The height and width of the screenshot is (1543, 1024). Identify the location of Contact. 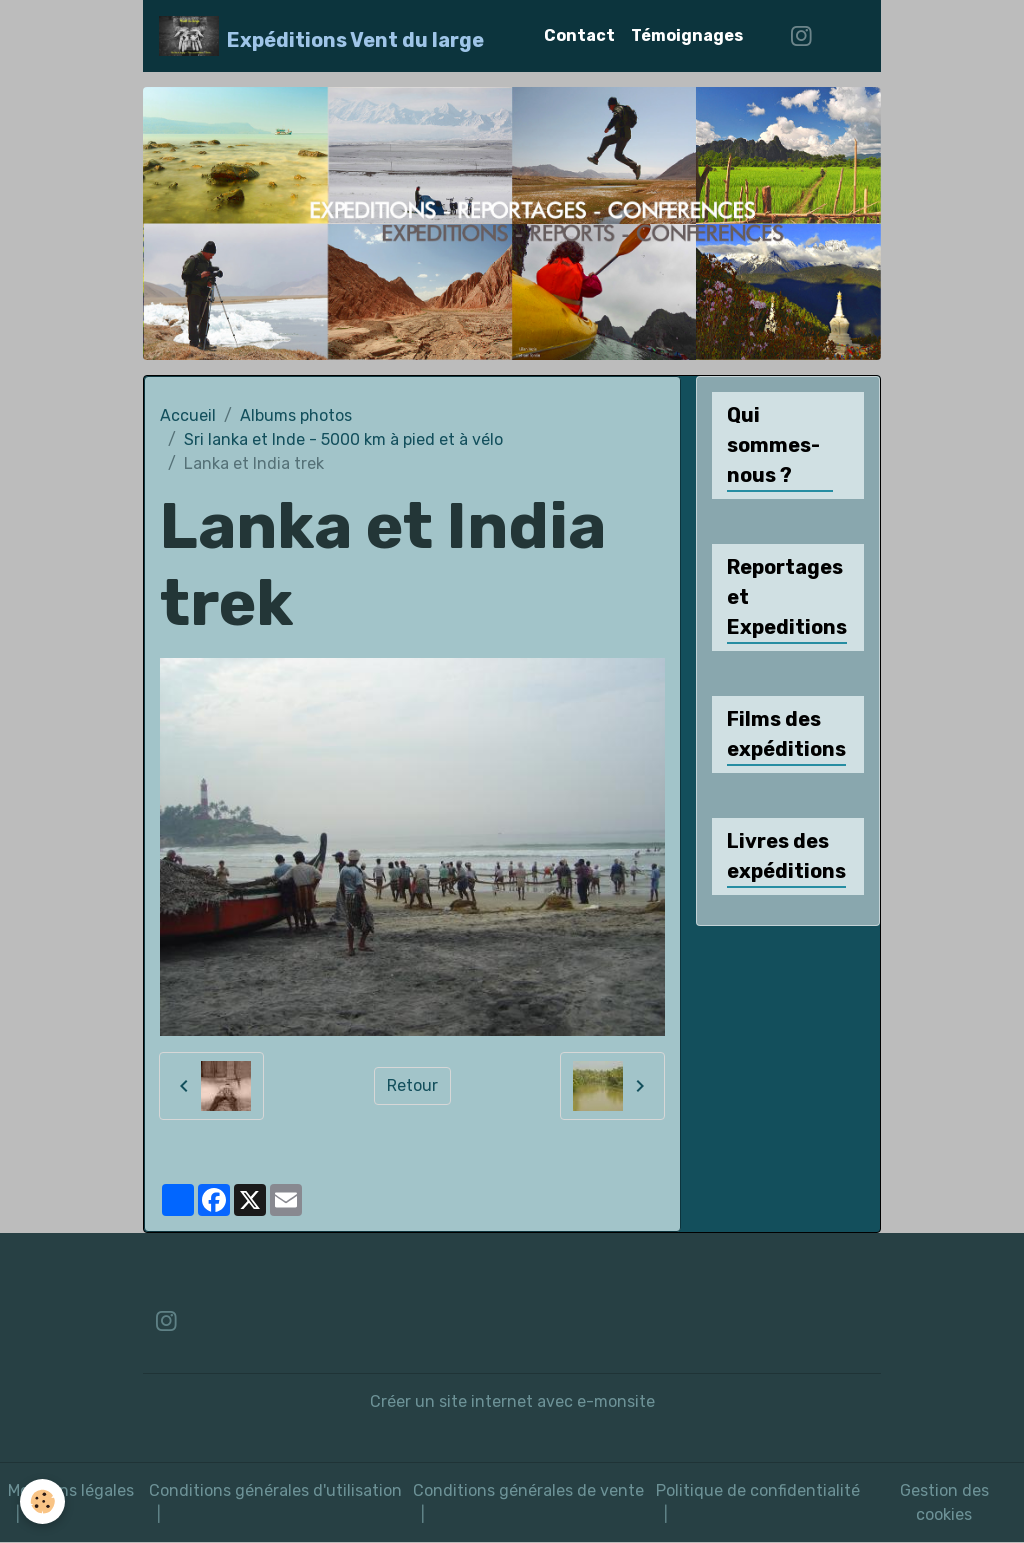
(579, 35).